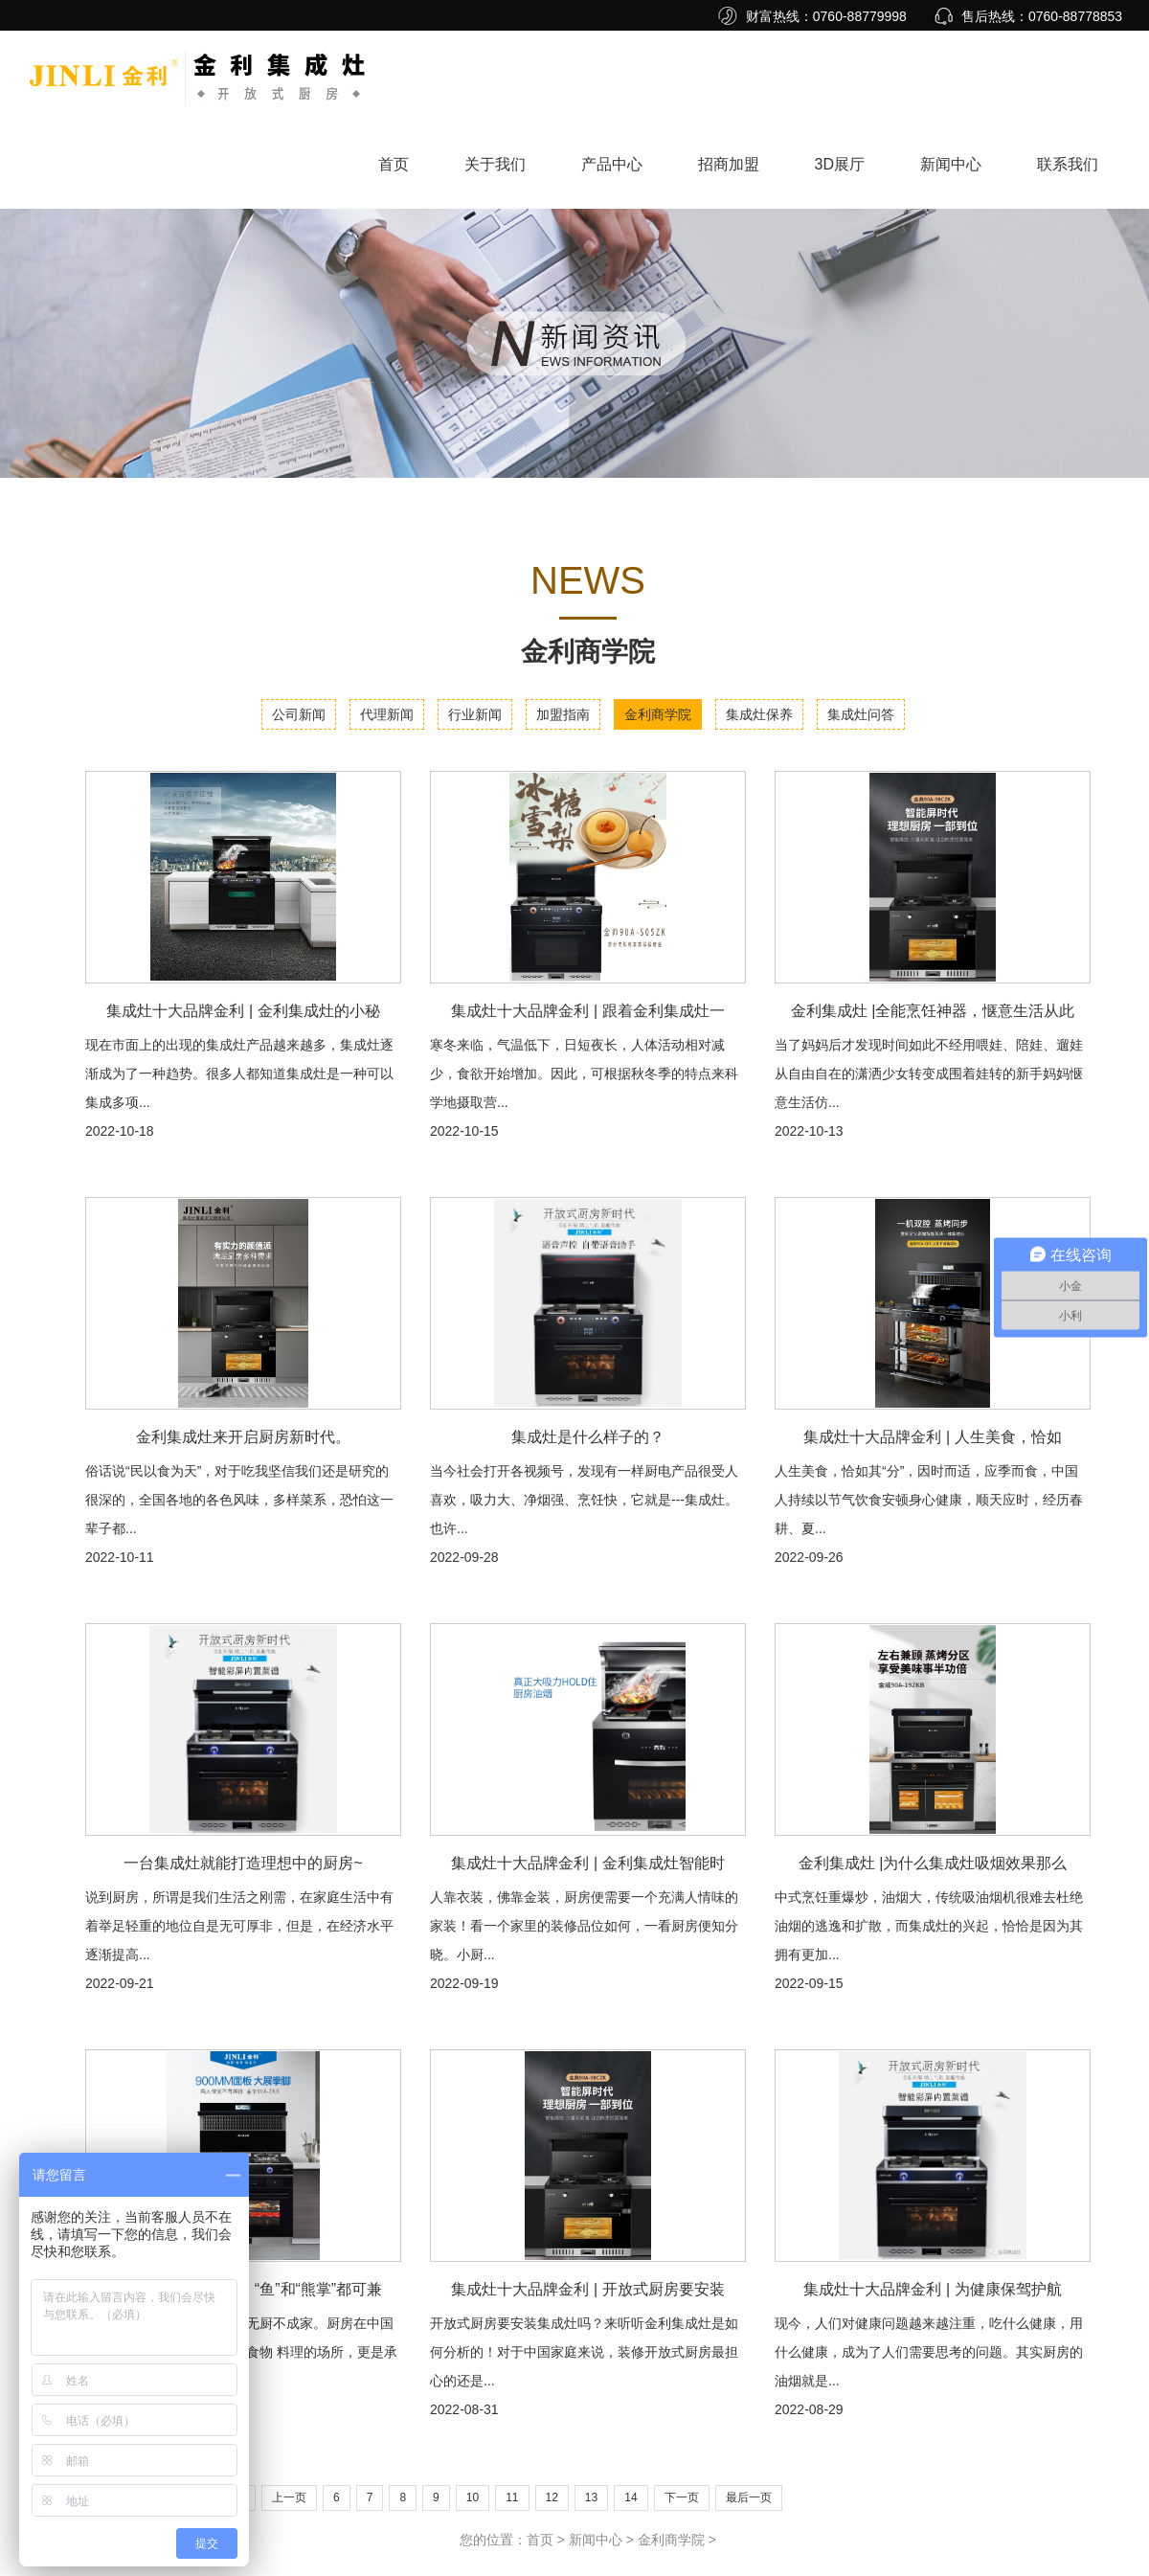 This screenshot has height=2576, width=1149. What do you see at coordinates (1067, 164) in the screenshot?
I see `联系我们` at bounding box center [1067, 164].